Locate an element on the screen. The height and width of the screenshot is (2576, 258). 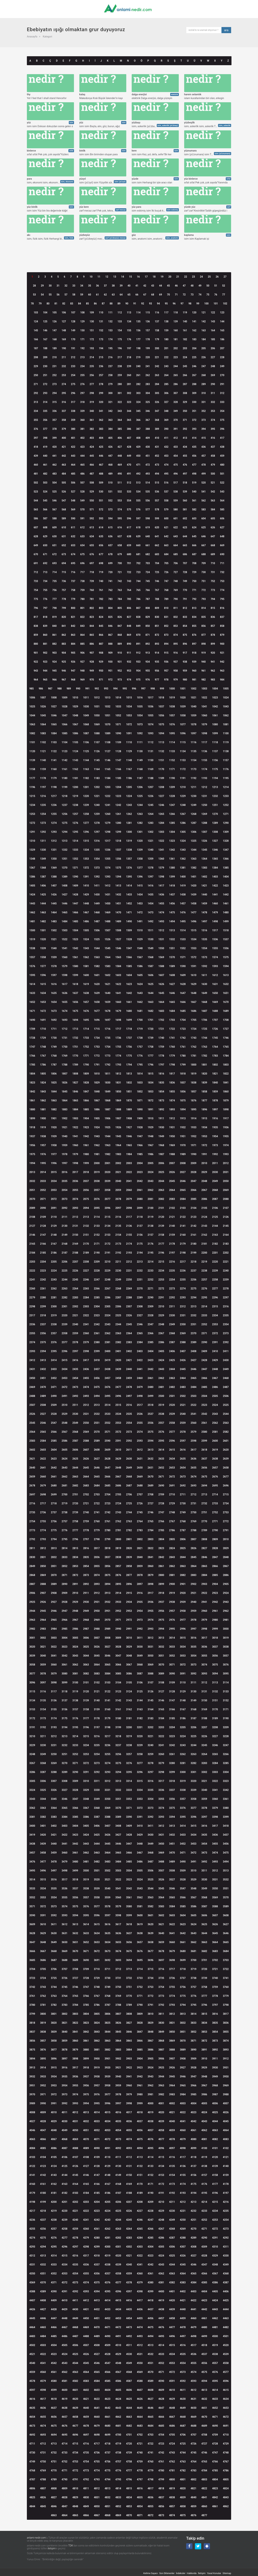
1578 is located at coordinates (54, 966).